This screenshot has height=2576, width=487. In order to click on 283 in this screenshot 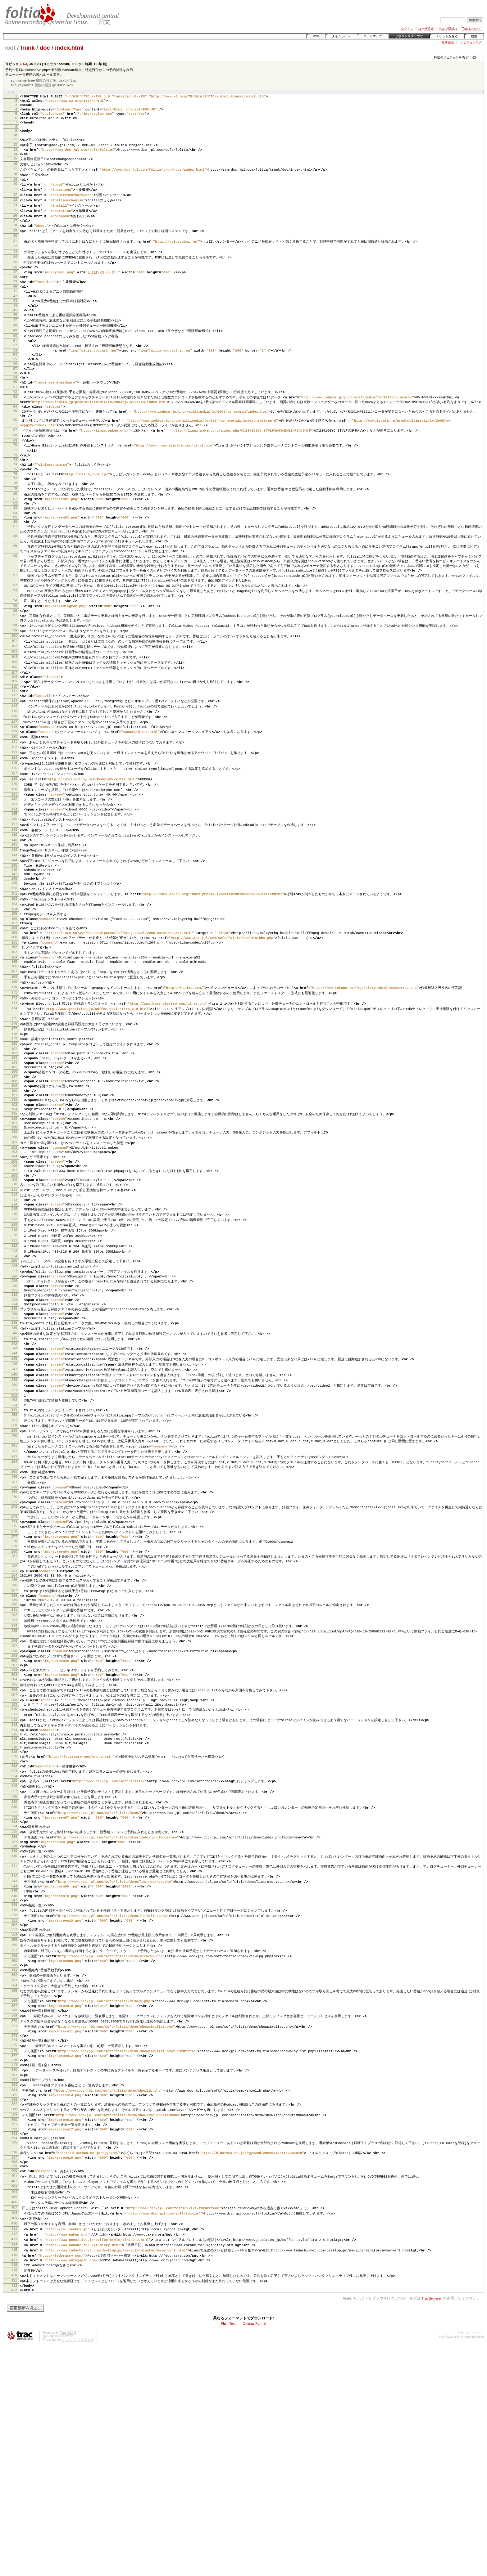, I will do `click(14, 1723)`.